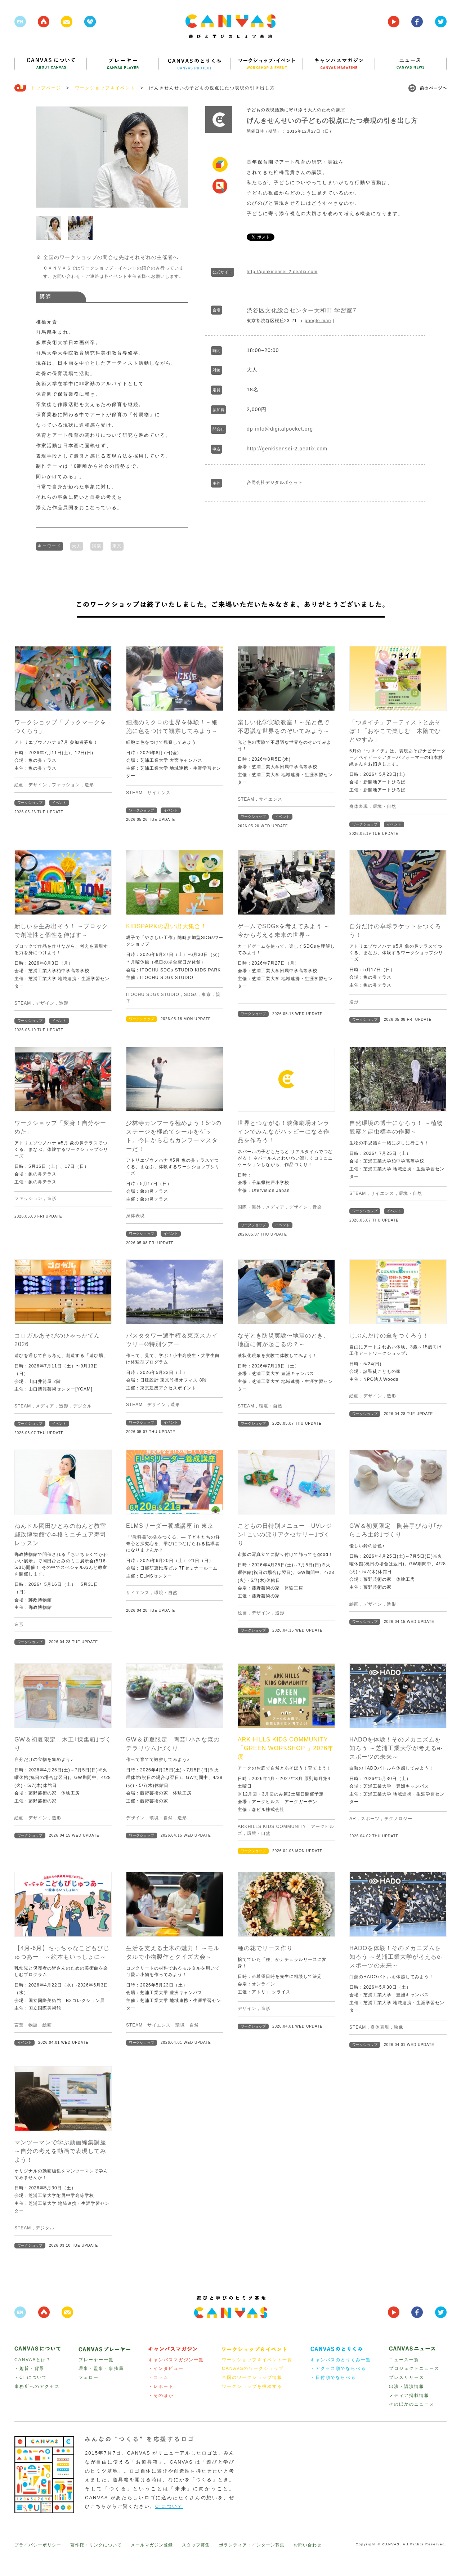 Image resolution: width=461 pixels, height=2576 pixels. Describe the element at coordinates (340, 2359) in the screenshot. I see `キャンバスのとりくみ一覧` at that location.